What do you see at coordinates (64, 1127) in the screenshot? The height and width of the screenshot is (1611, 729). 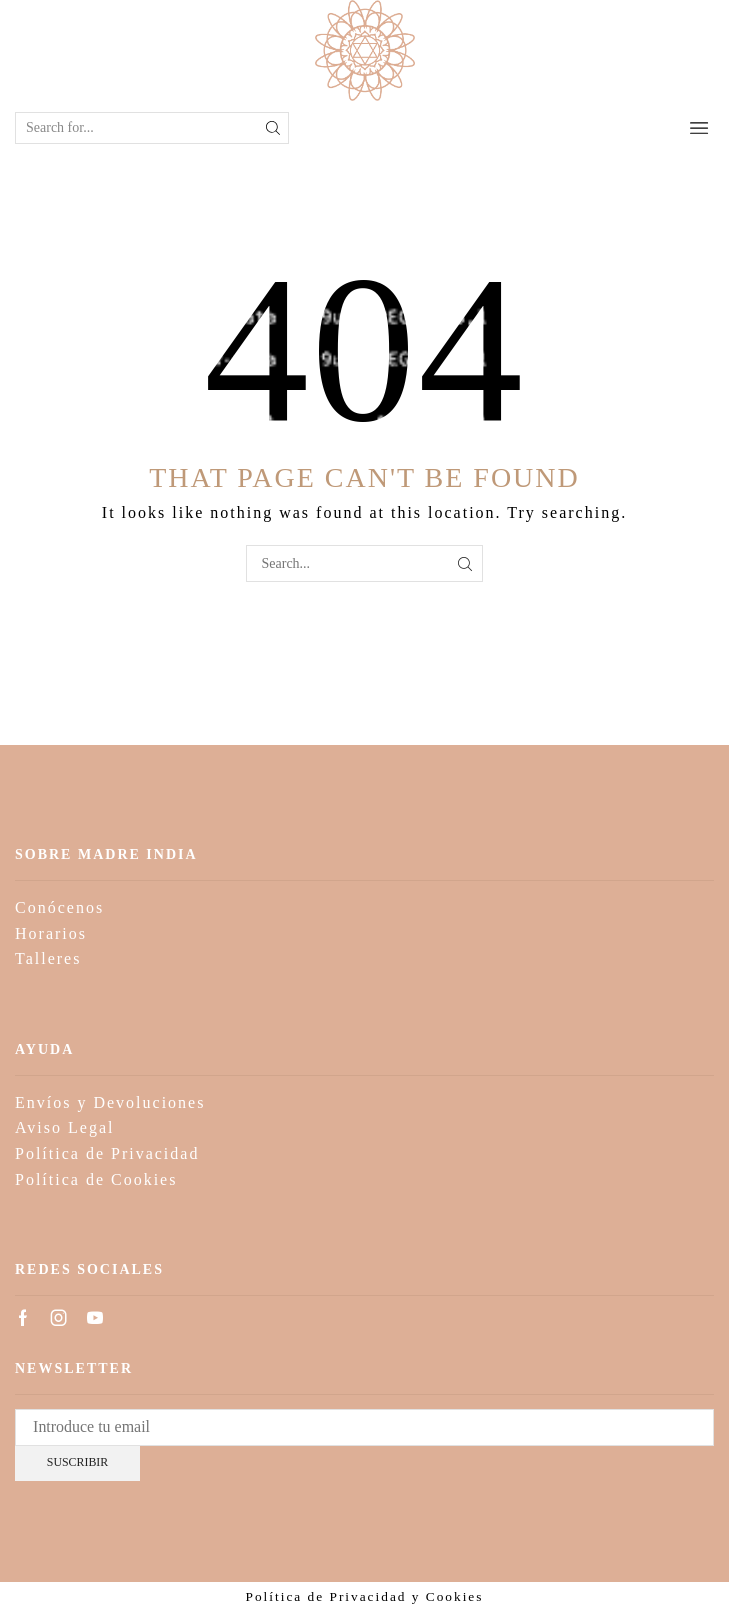 I see `Aviso Legal` at bounding box center [64, 1127].